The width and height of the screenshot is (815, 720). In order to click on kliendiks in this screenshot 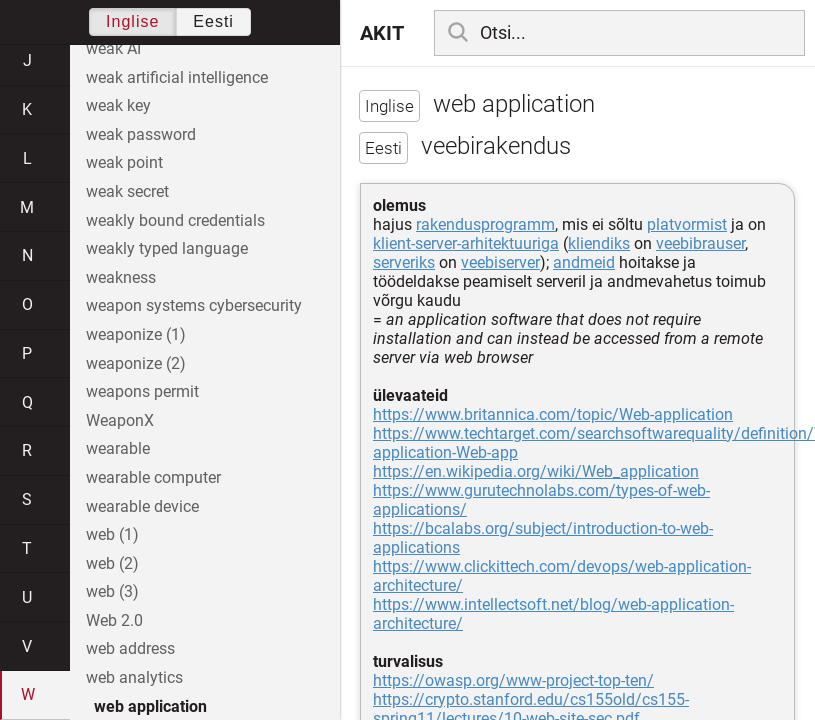, I will do `click(599, 243)`.